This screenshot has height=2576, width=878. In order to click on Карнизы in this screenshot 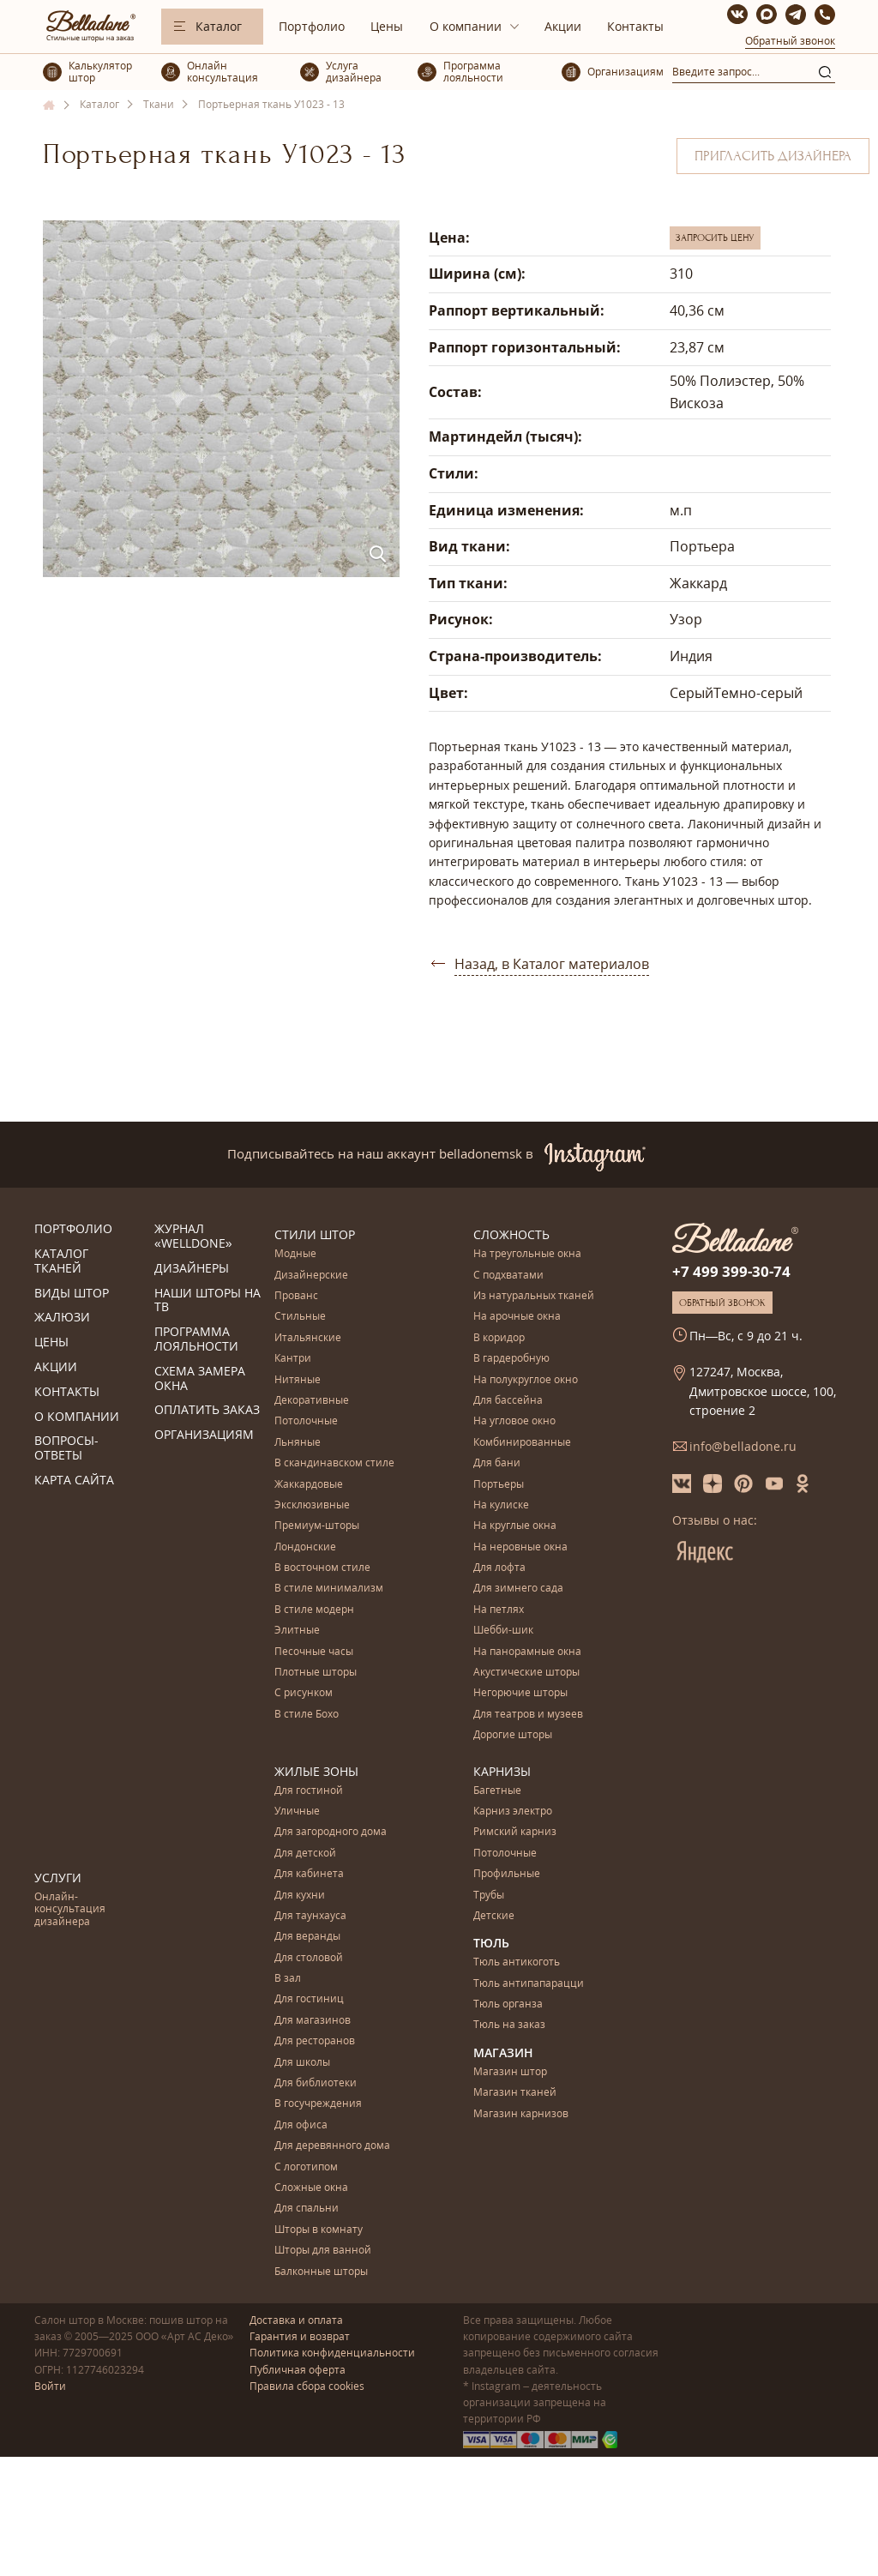, I will do `click(502, 1771)`.